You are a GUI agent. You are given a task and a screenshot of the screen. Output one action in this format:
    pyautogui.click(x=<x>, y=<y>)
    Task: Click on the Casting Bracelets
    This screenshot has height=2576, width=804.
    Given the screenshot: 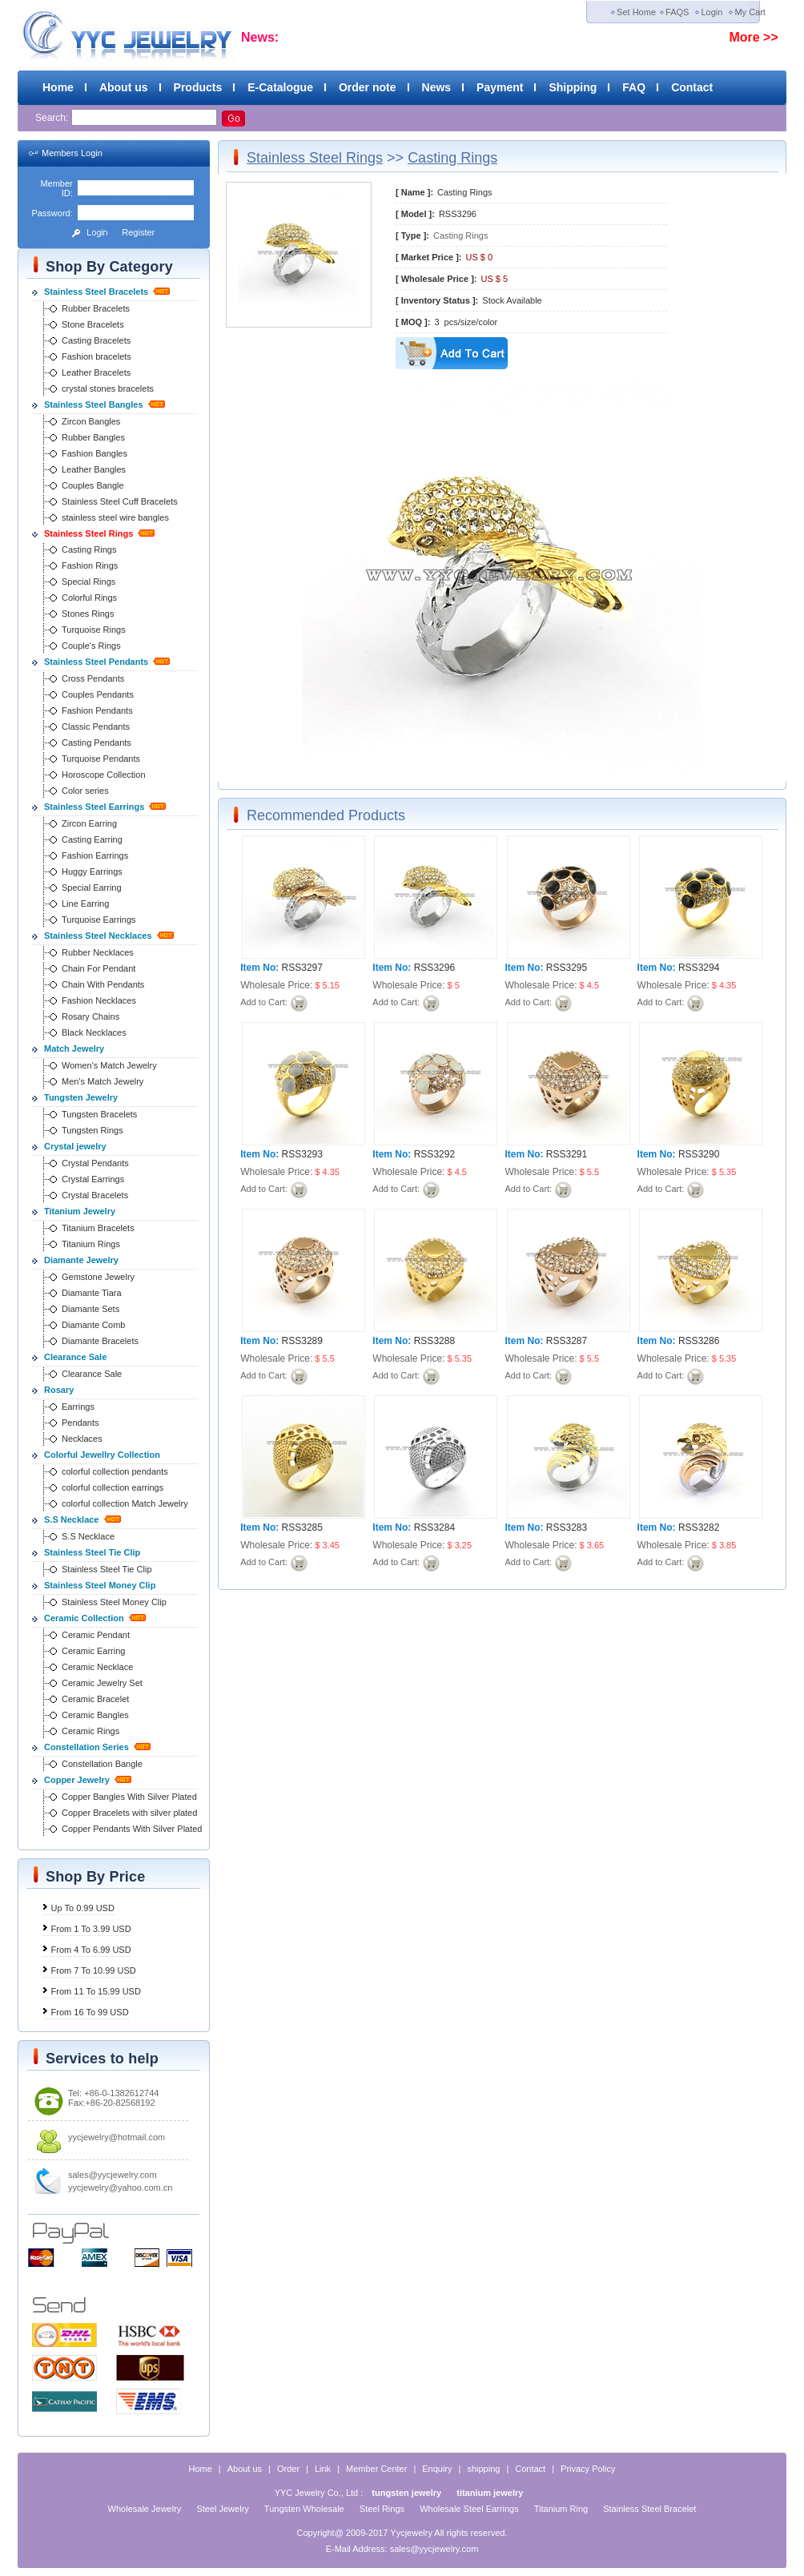 What is the action you would take?
    pyautogui.click(x=96, y=340)
    